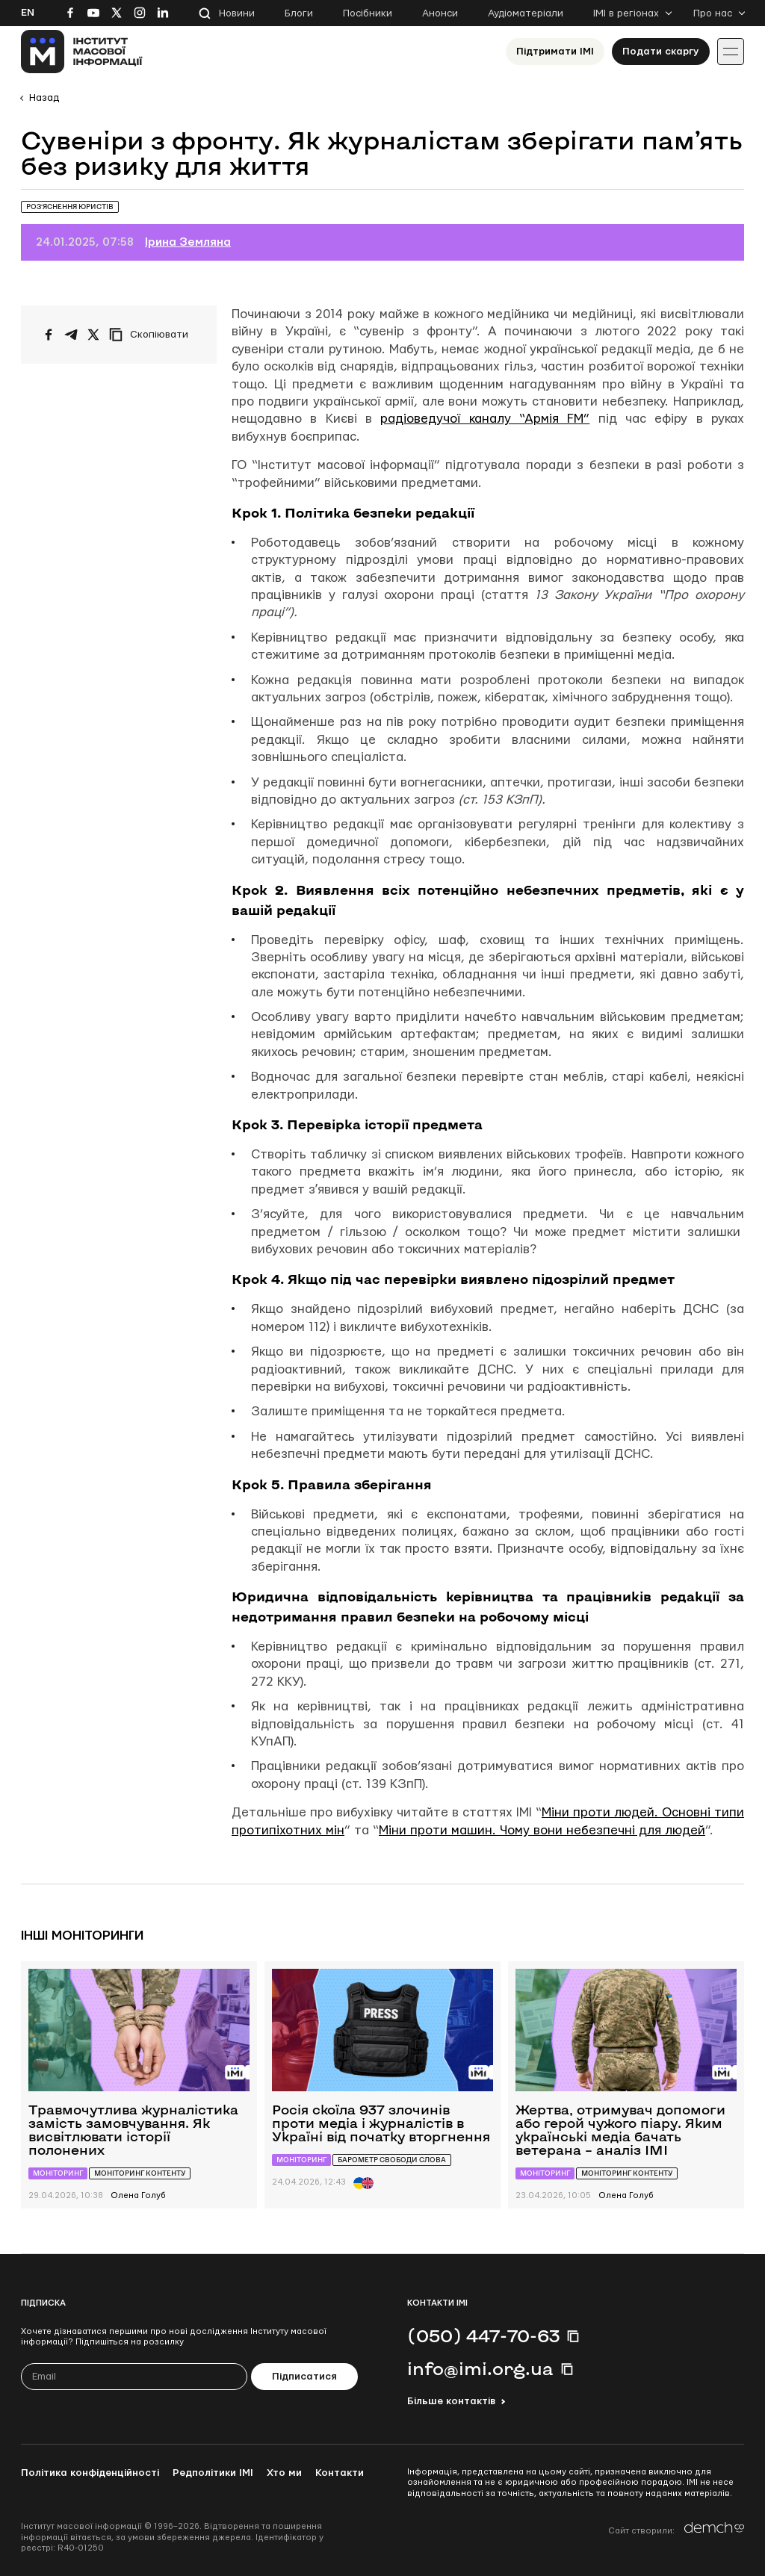 The image size is (765, 2576). Describe the element at coordinates (237, 13) in the screenshot. I see `Новини` at that location.